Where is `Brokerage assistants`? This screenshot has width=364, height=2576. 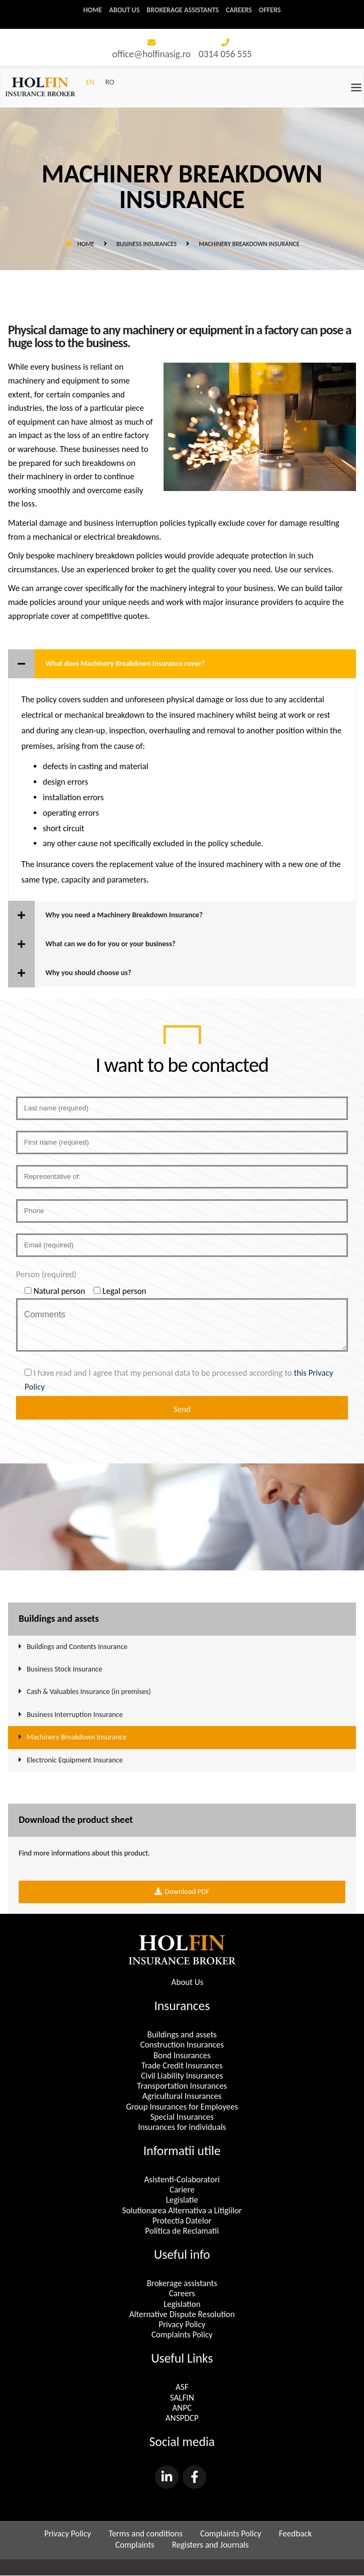
Brokerage assistants is located at coordinates (182, 10).